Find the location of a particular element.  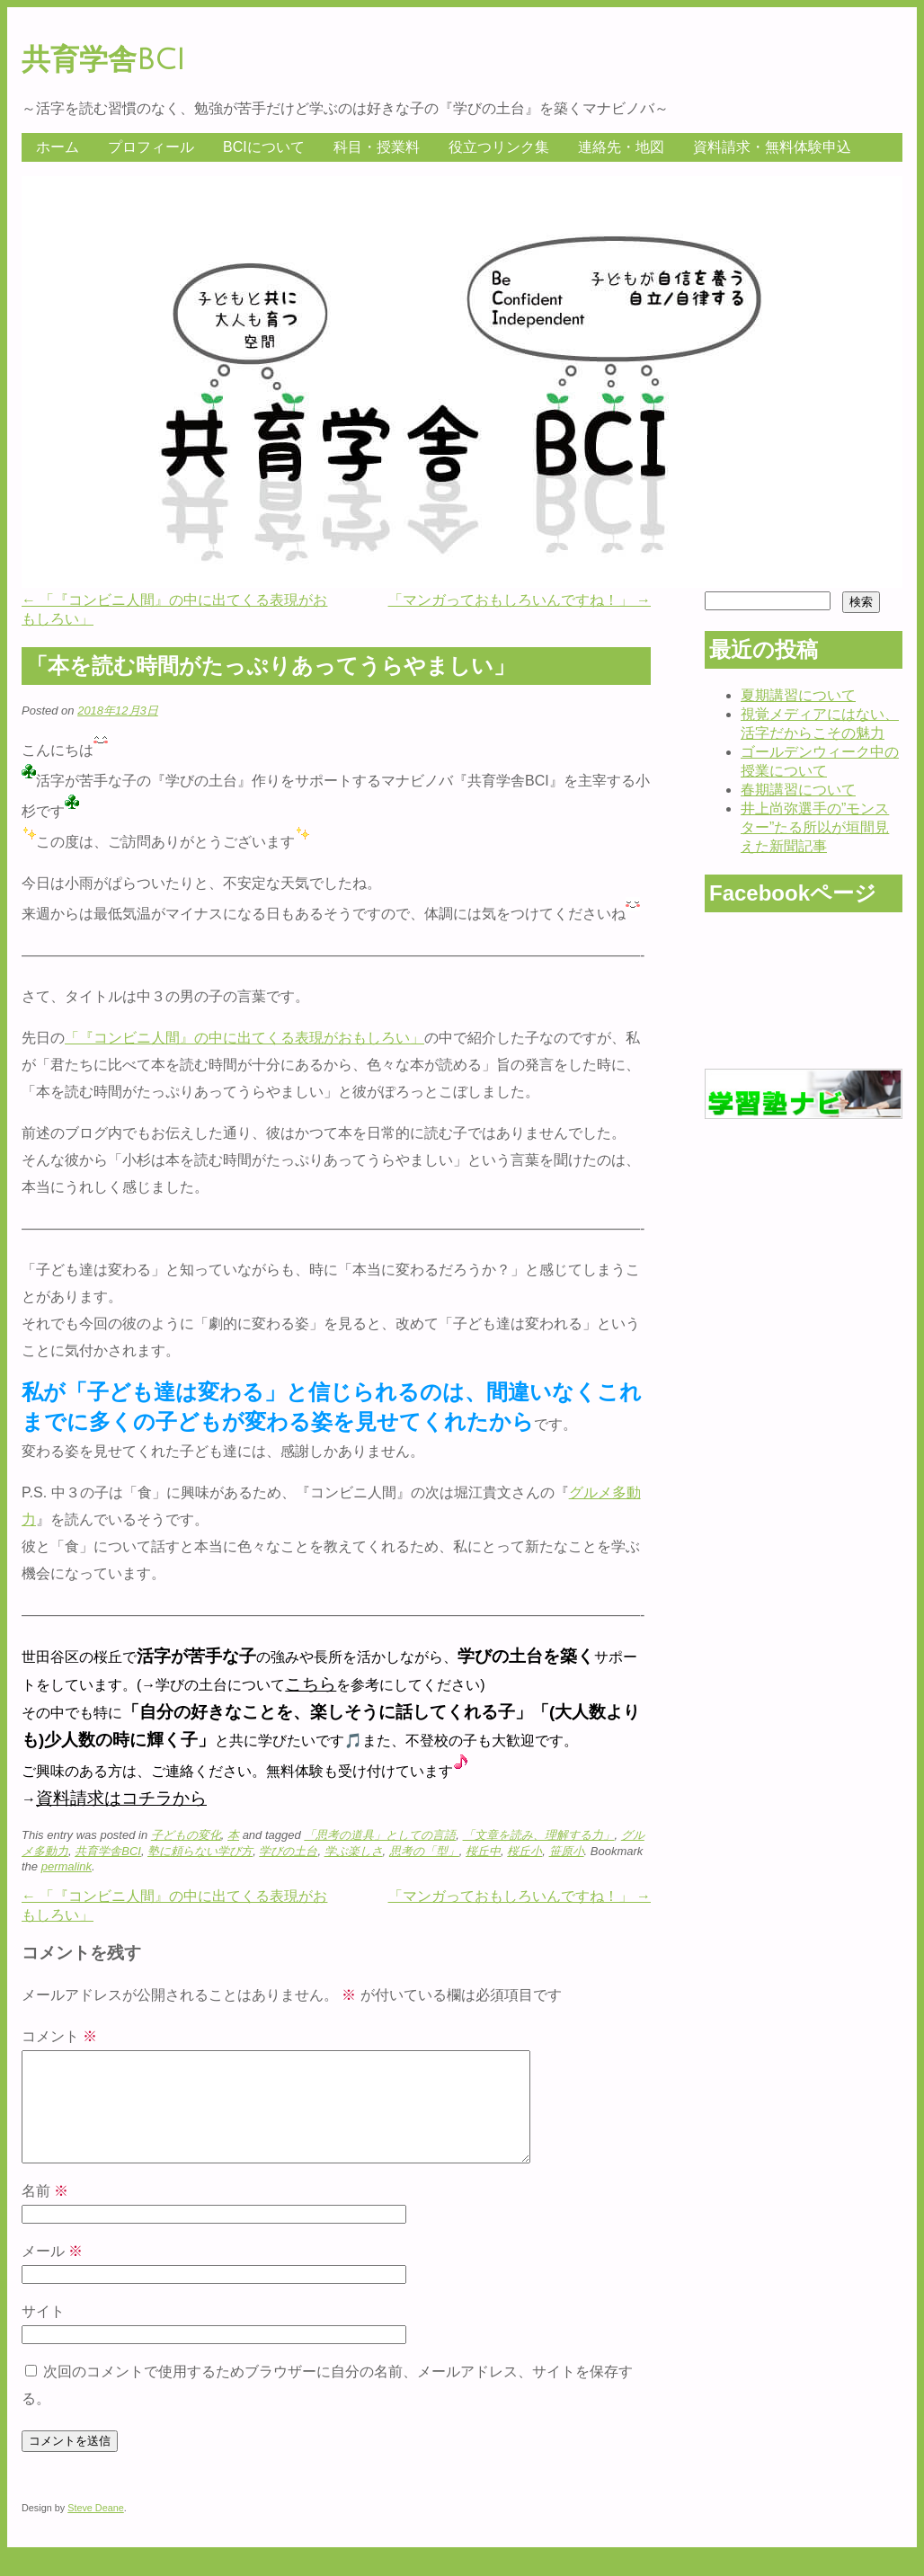

笹原小 is located at coordinates (566, 1851).